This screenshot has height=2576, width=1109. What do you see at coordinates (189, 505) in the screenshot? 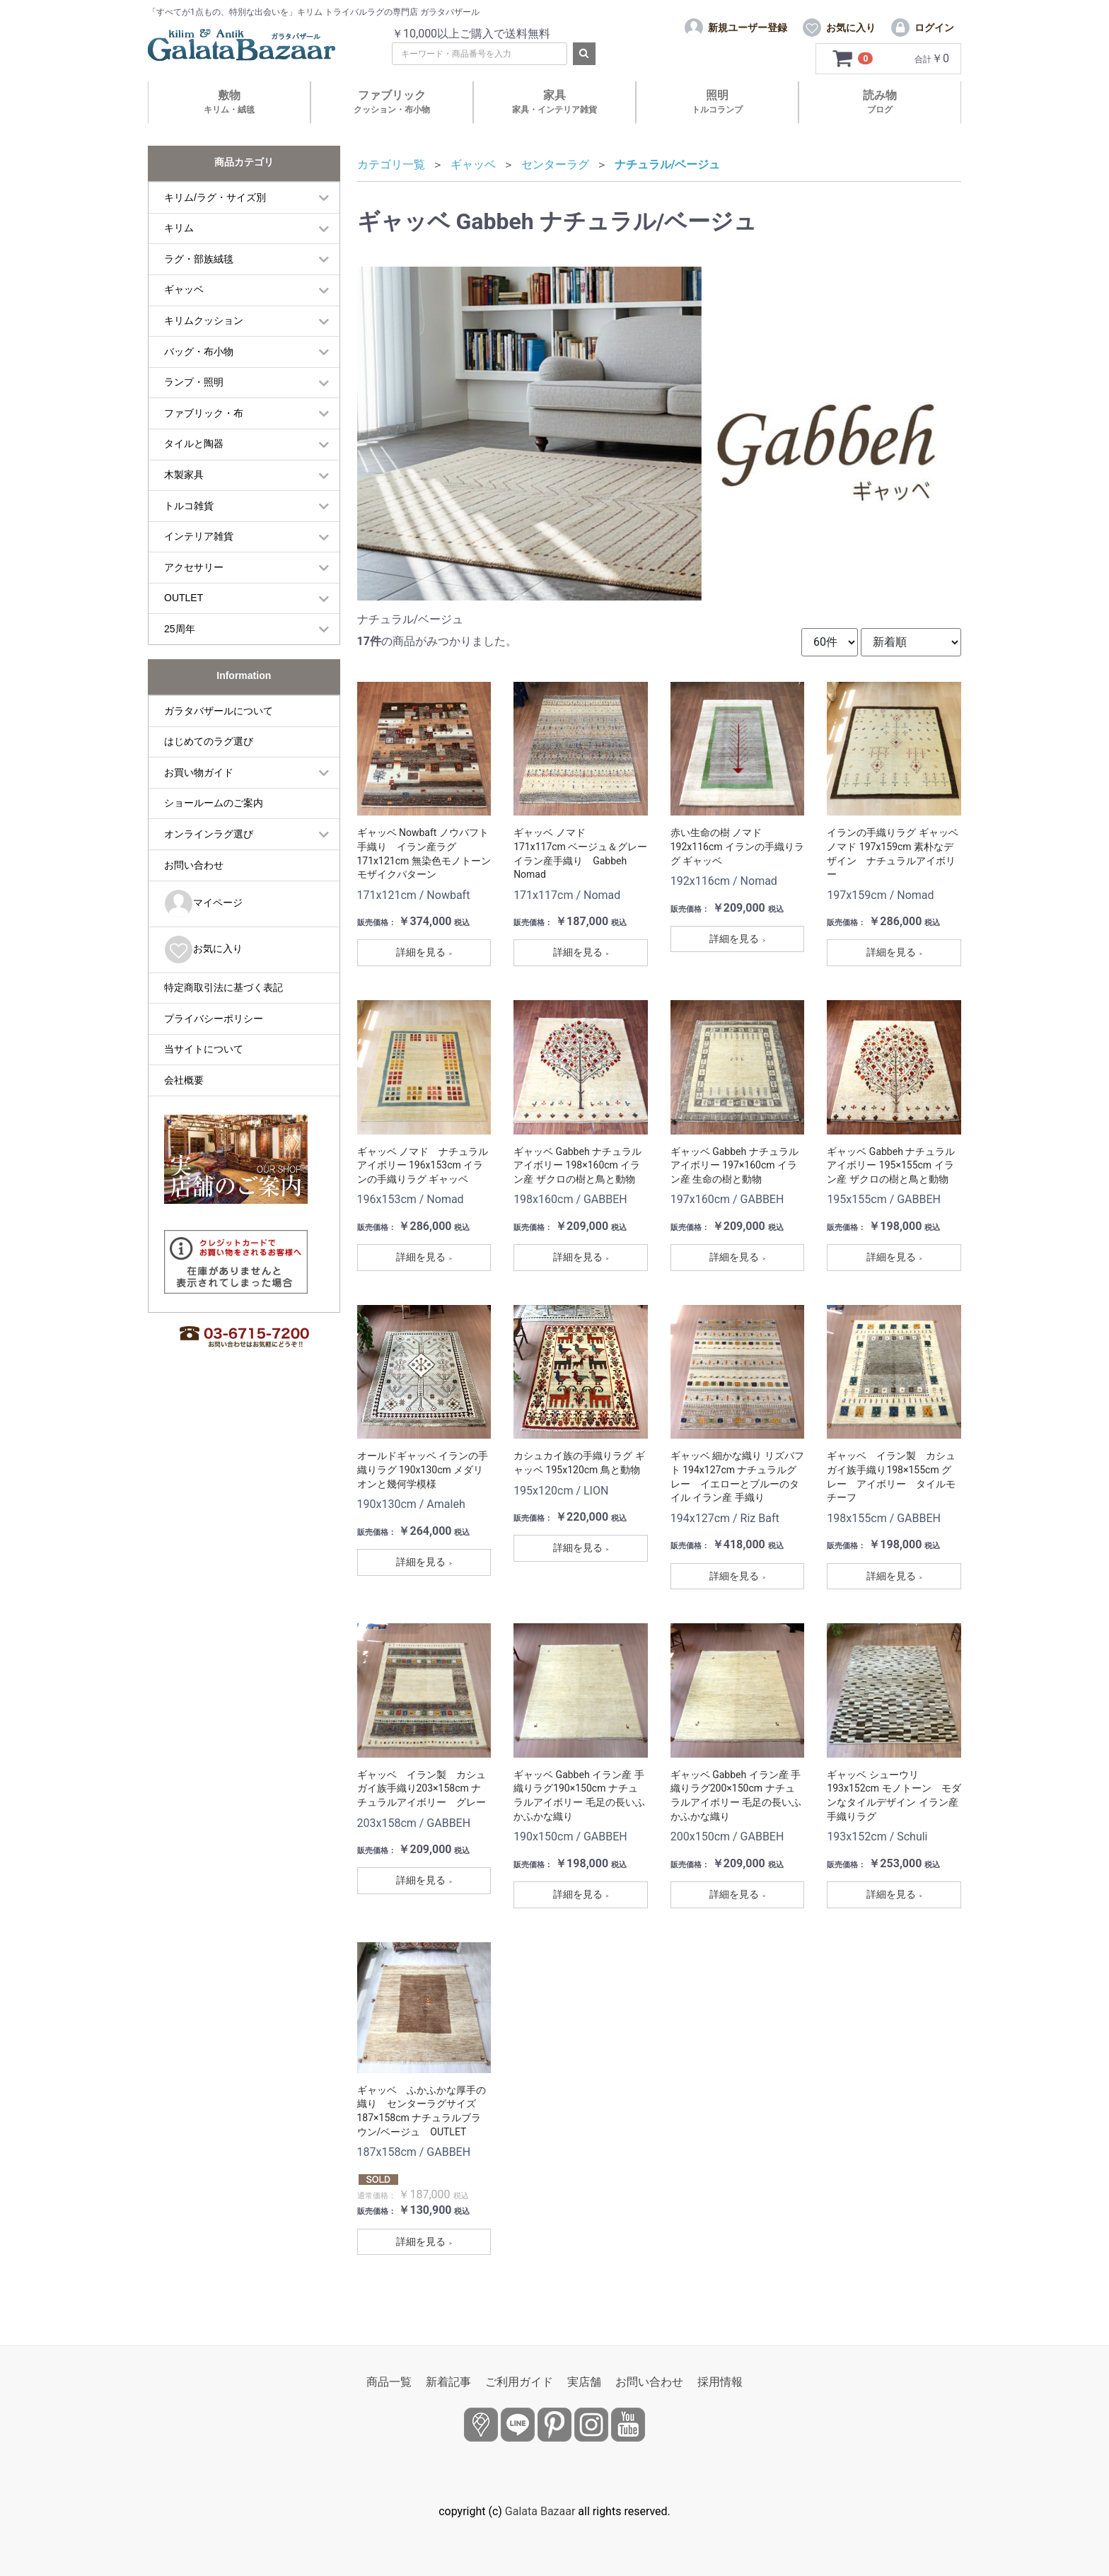
I see `トルコ雑貨` at bounding box center [189, 505].